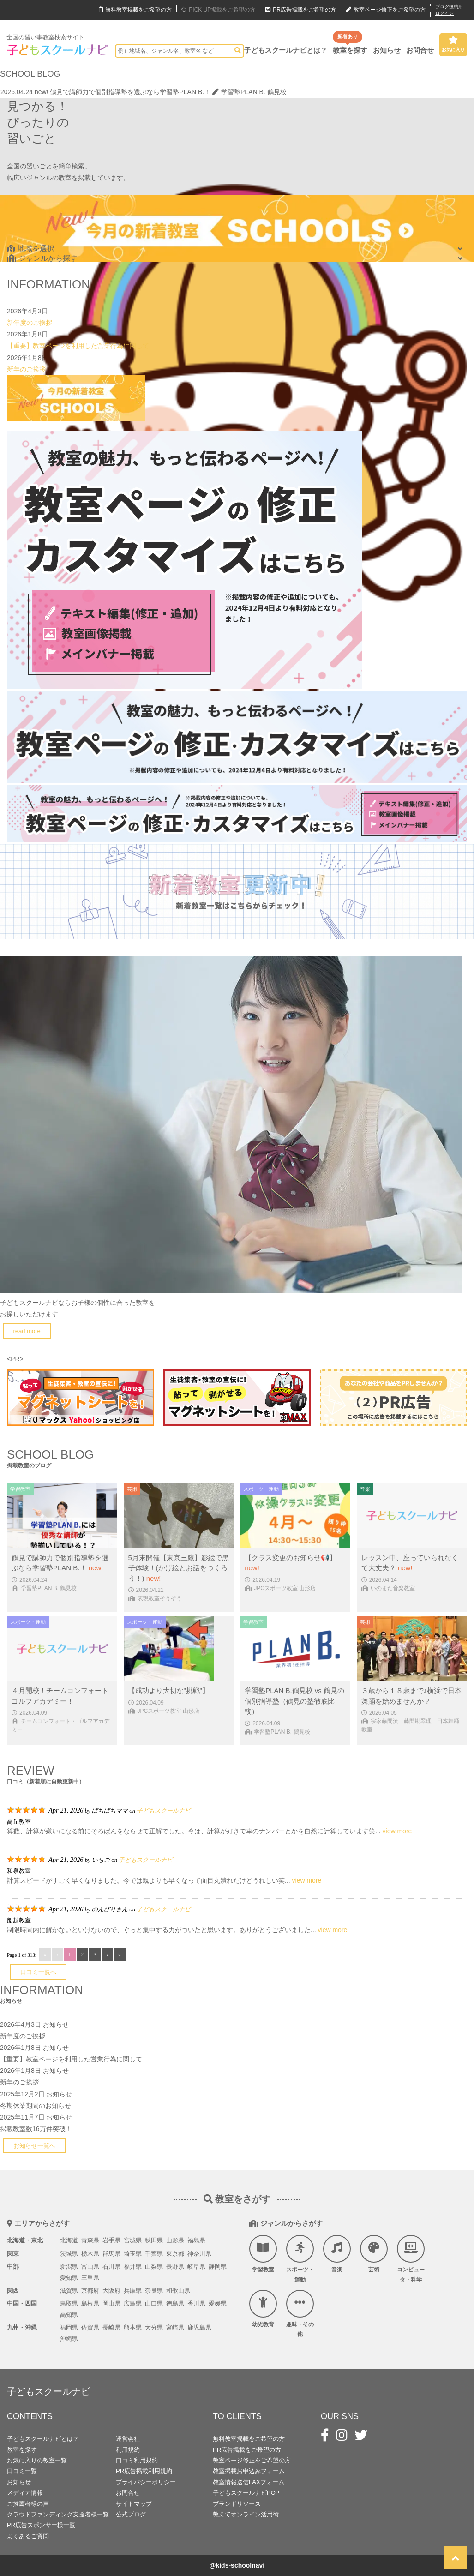 The height and width of the screenshot is (2576, 474). Describe the element at coordinates (69, 2314) in the screenshot. I see `高知県` at that location.